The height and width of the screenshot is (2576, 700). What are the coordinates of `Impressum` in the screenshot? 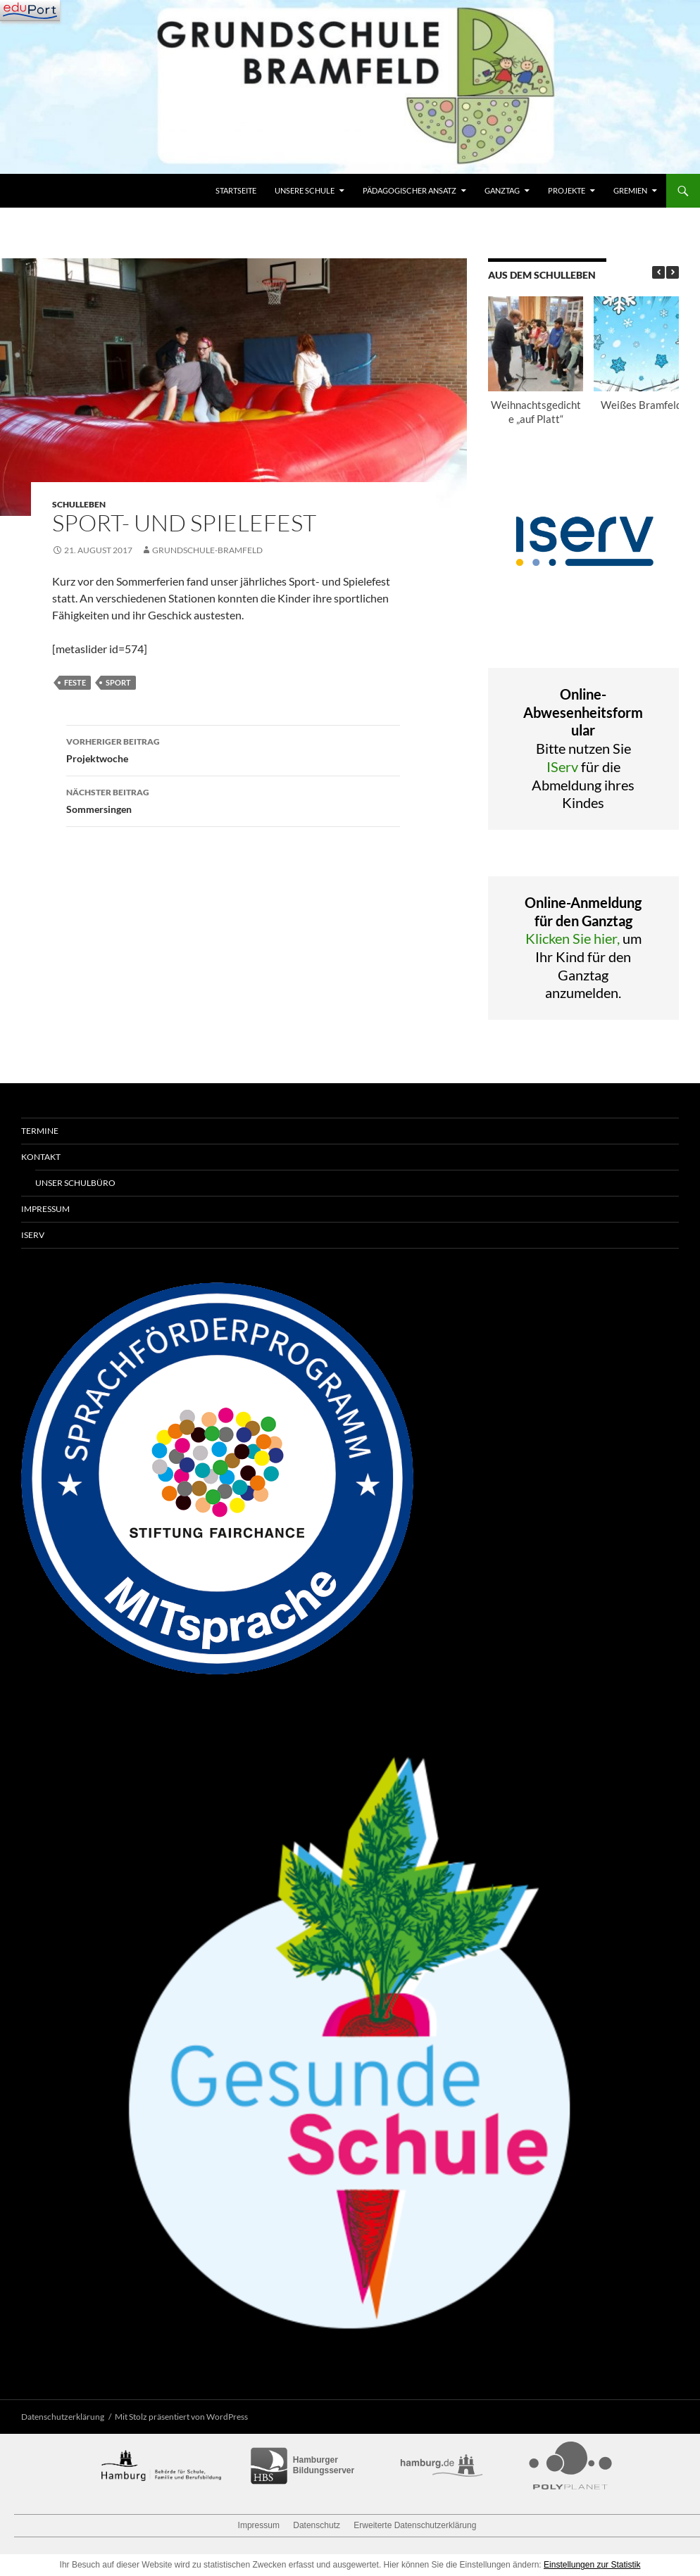 It's located at (45, 1209).